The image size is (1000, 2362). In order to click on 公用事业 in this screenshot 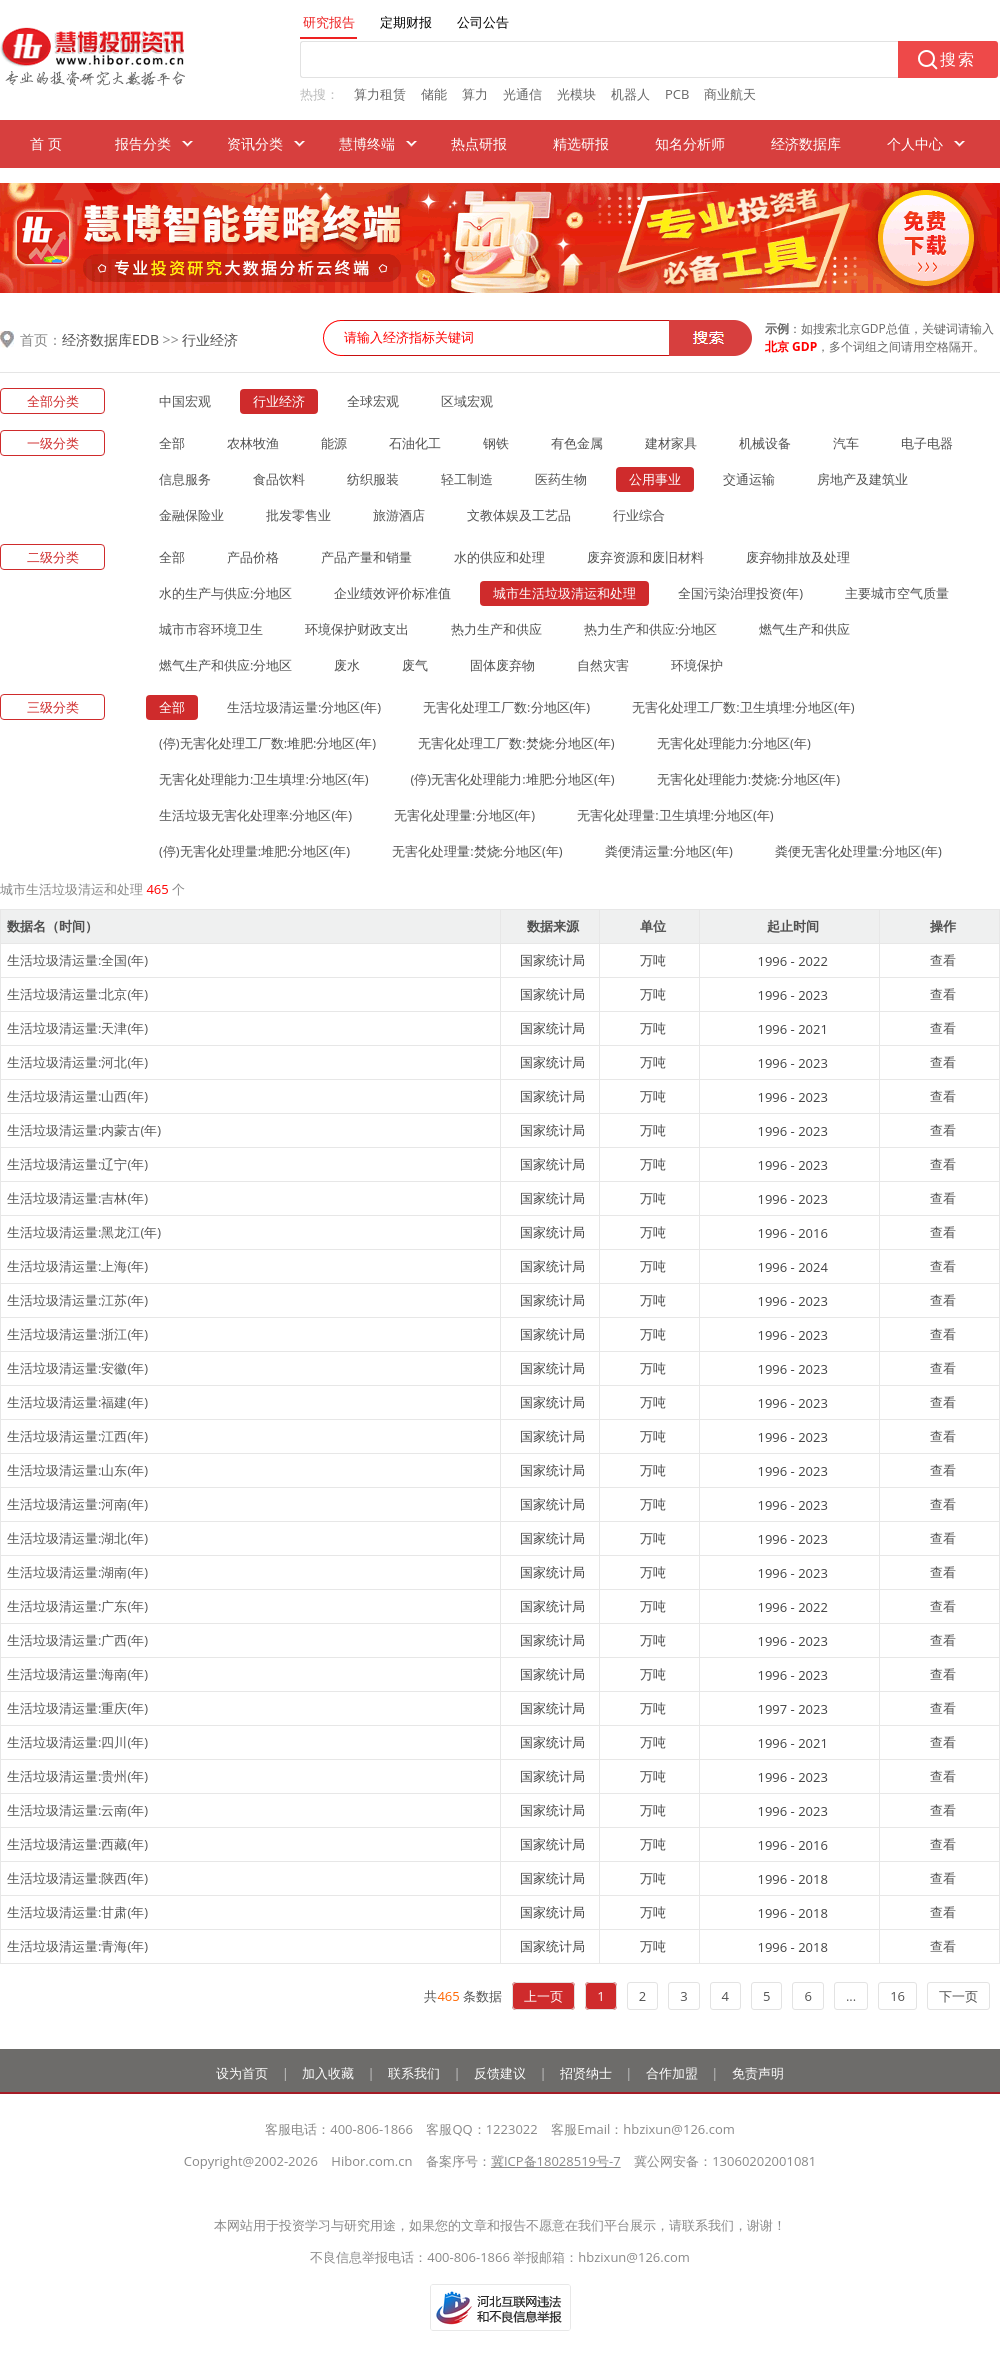, I will do `click(655, 479)`.